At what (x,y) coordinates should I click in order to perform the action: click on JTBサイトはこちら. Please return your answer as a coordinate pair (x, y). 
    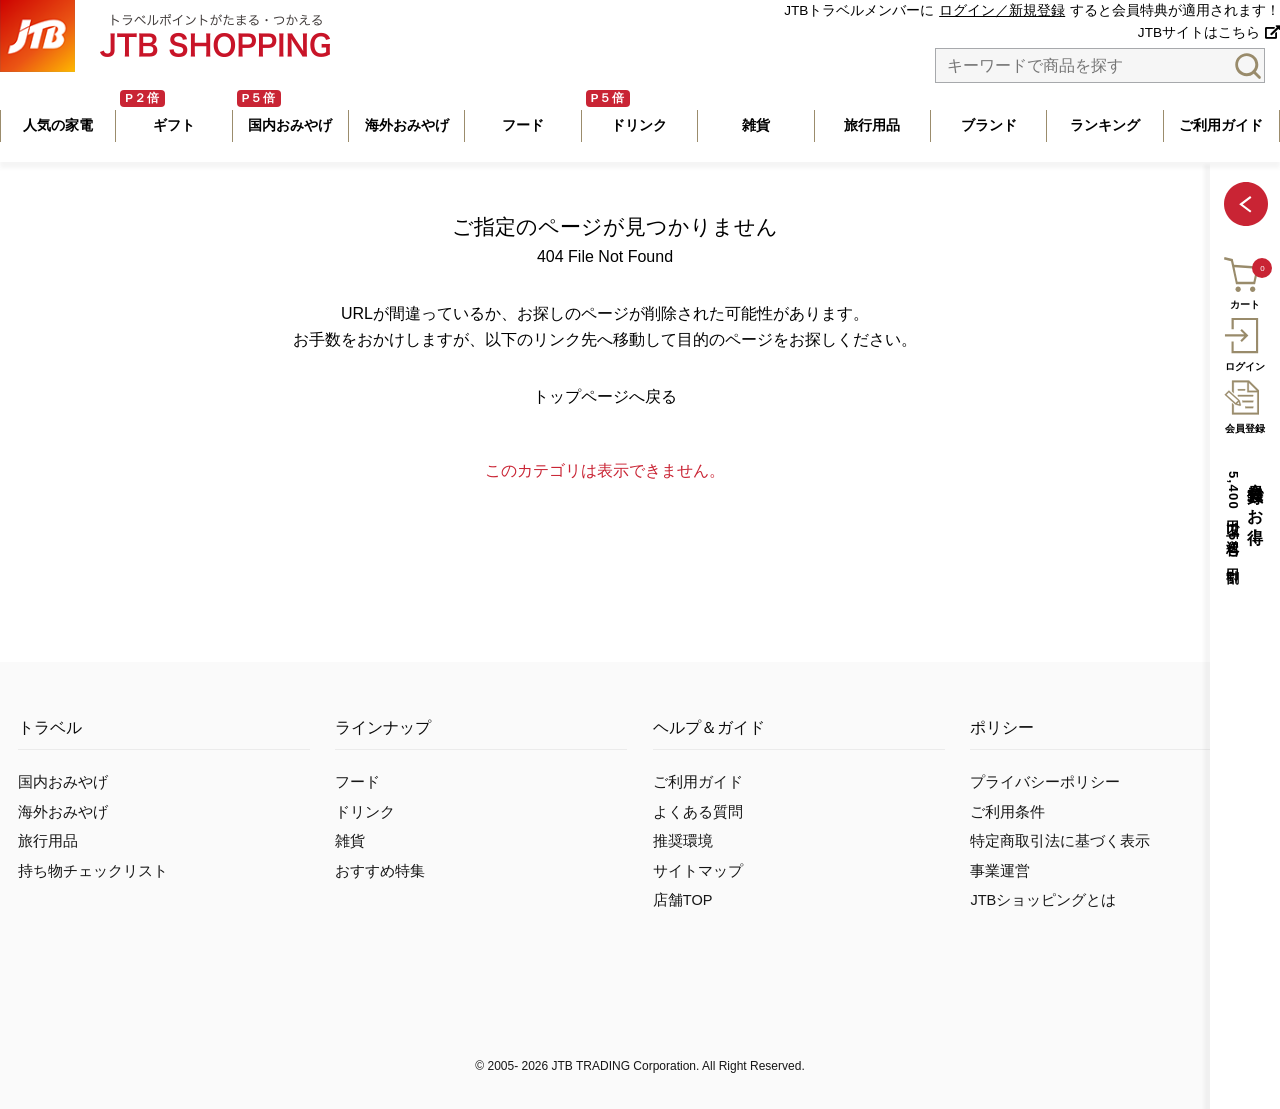
    Looking at the image, I should click on (1199, 32).